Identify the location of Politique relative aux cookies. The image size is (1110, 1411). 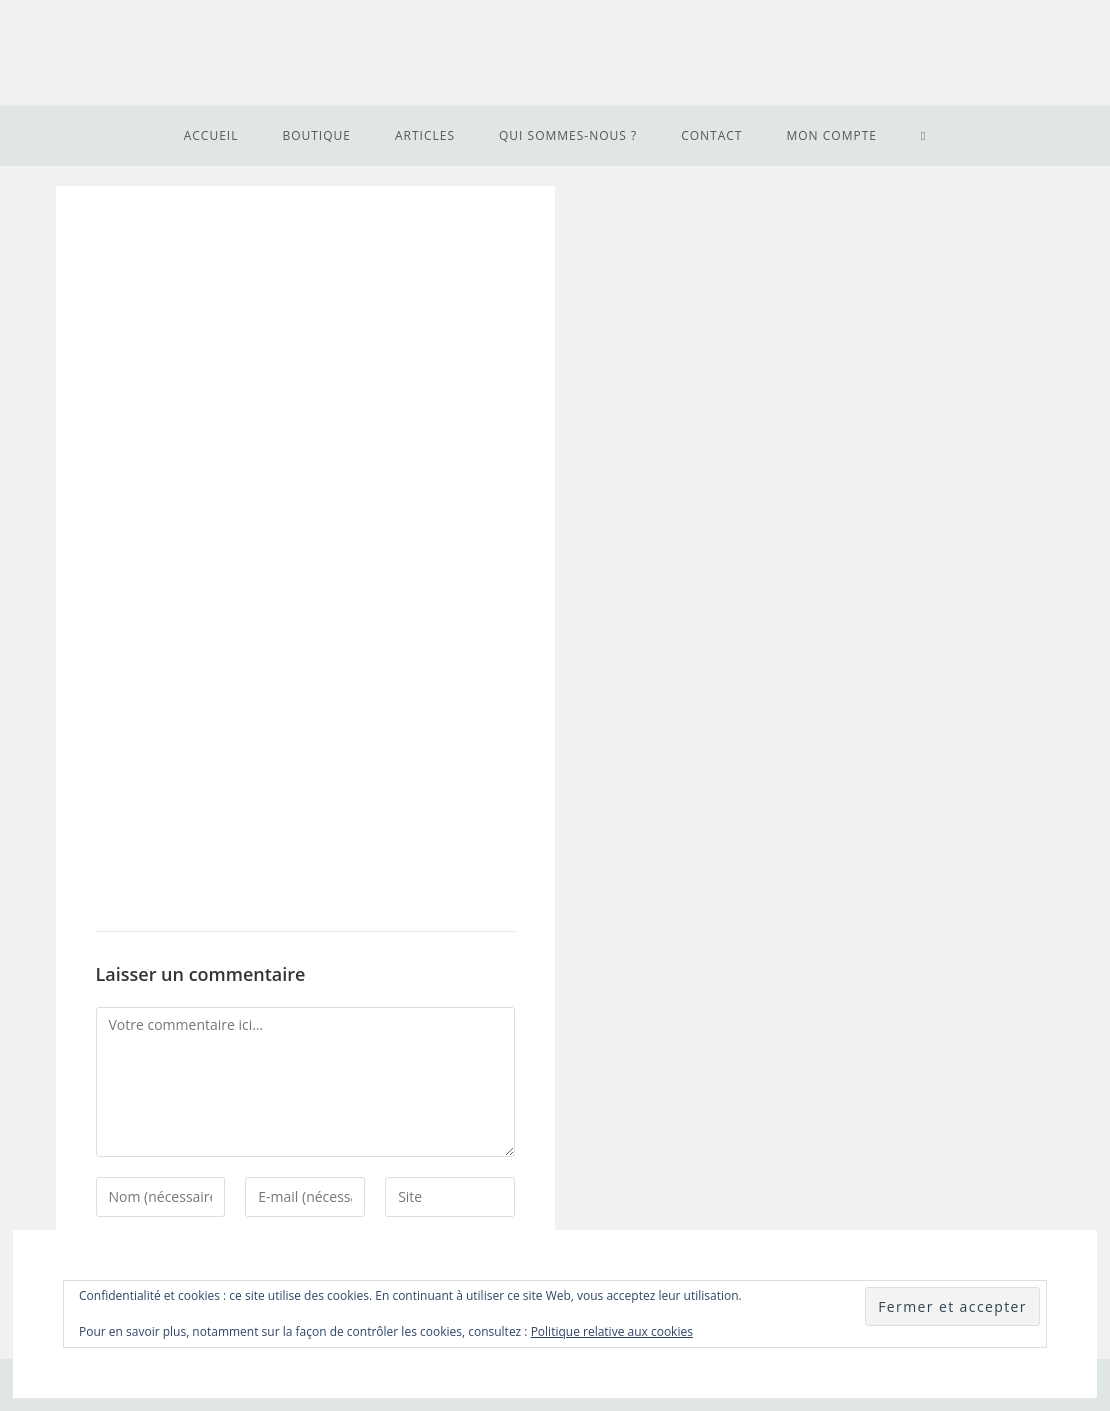
(612, 1331).